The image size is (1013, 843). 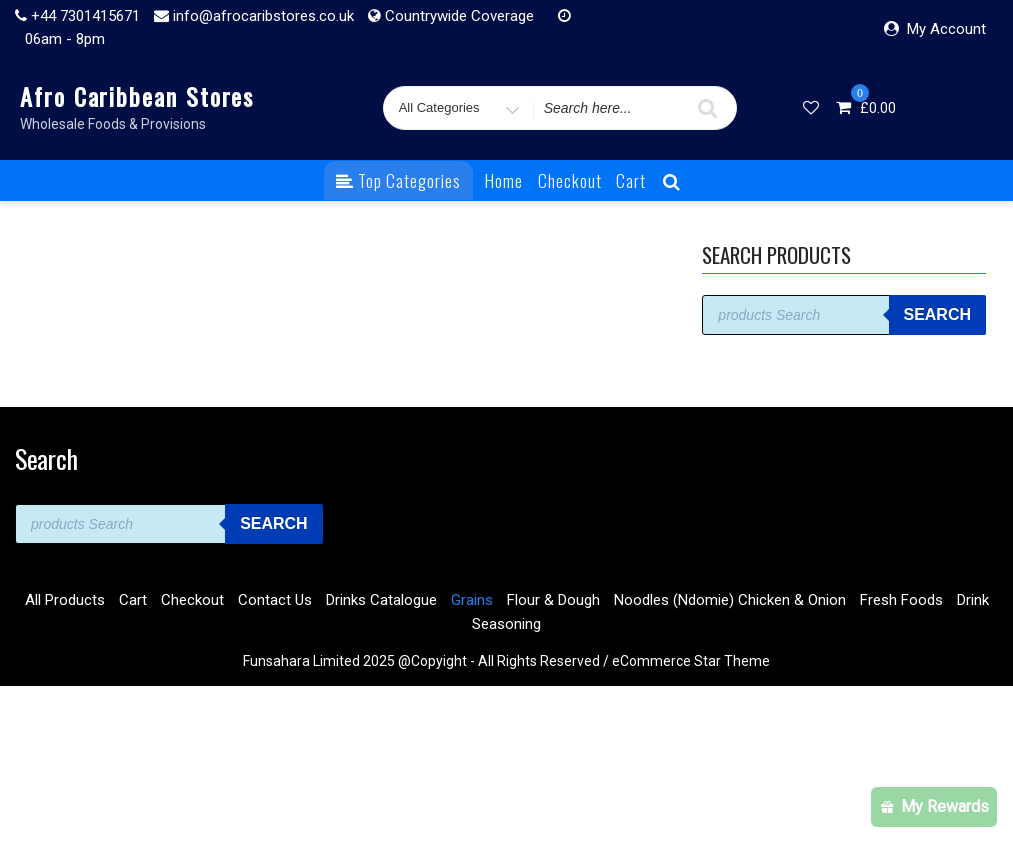 I want to click on Checkout, so click(x=570, y=180).